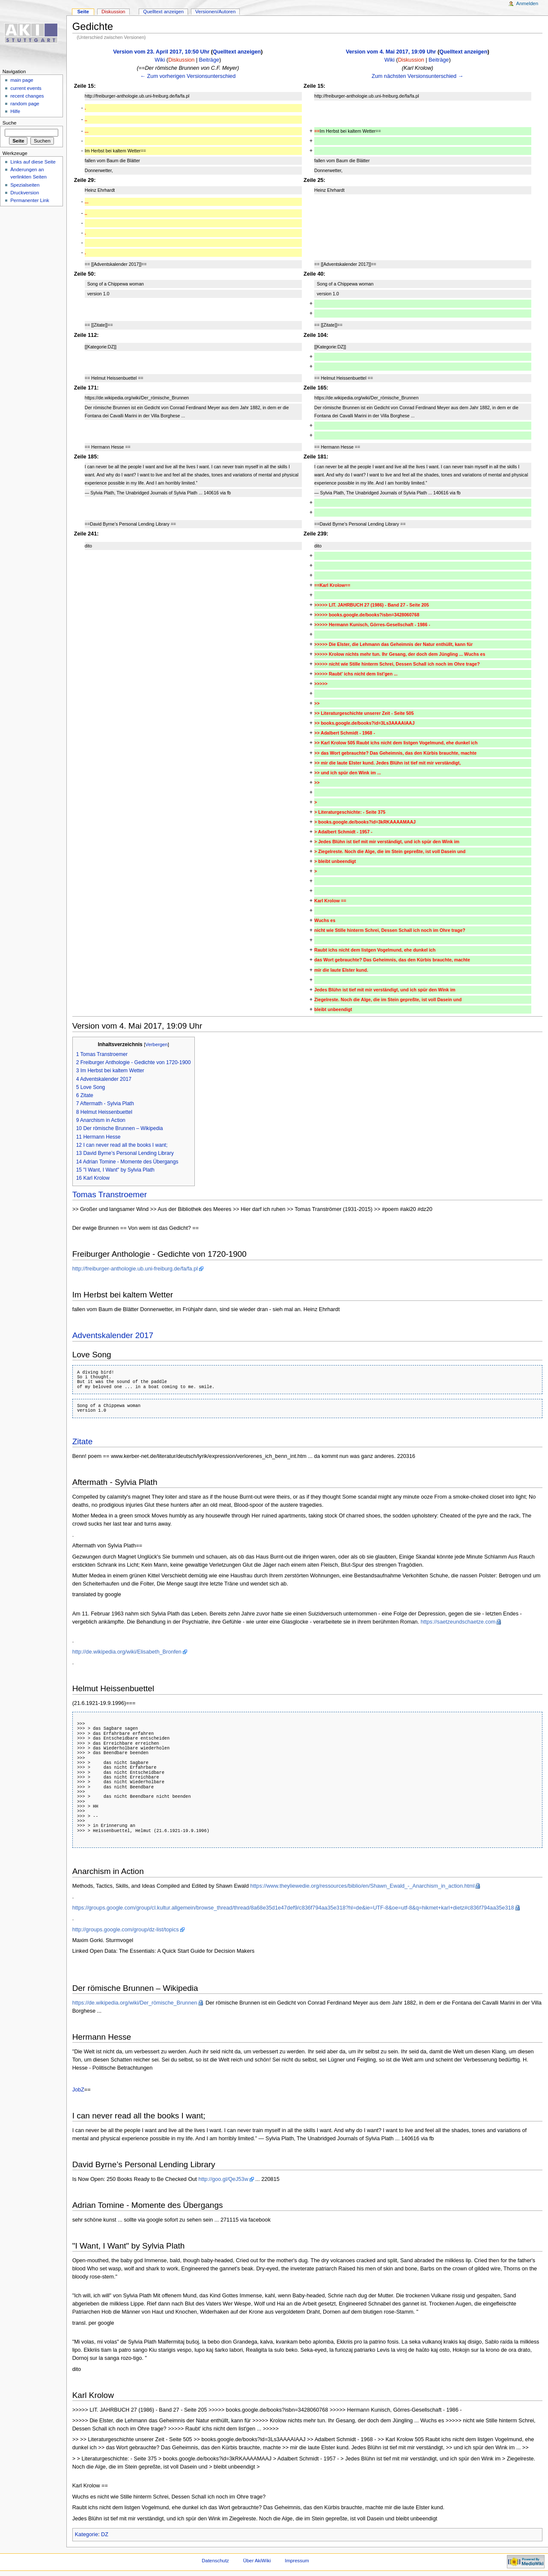 The height and width of the screenshot is (2576, 548). Describe the element at coordinates (237, 52) in the screenshot. I see `Quelltext anzeigen` at that location.